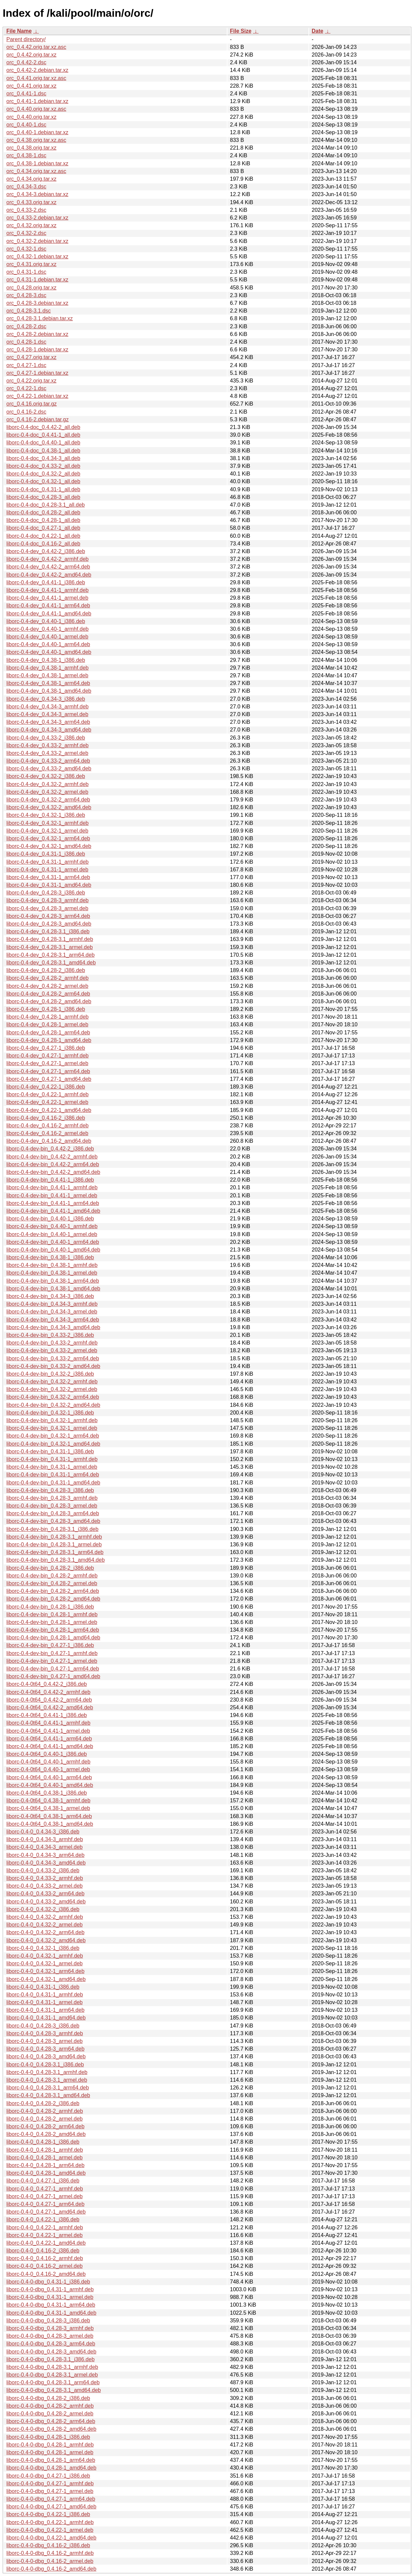 The image size is (414, 2576). What do you see at coordinates (53, 1250) in the screenshot?
I see `liborc-0.4-dev-bin_0.4.40-1_amd64.deb` at bounding box center [53, 1250].